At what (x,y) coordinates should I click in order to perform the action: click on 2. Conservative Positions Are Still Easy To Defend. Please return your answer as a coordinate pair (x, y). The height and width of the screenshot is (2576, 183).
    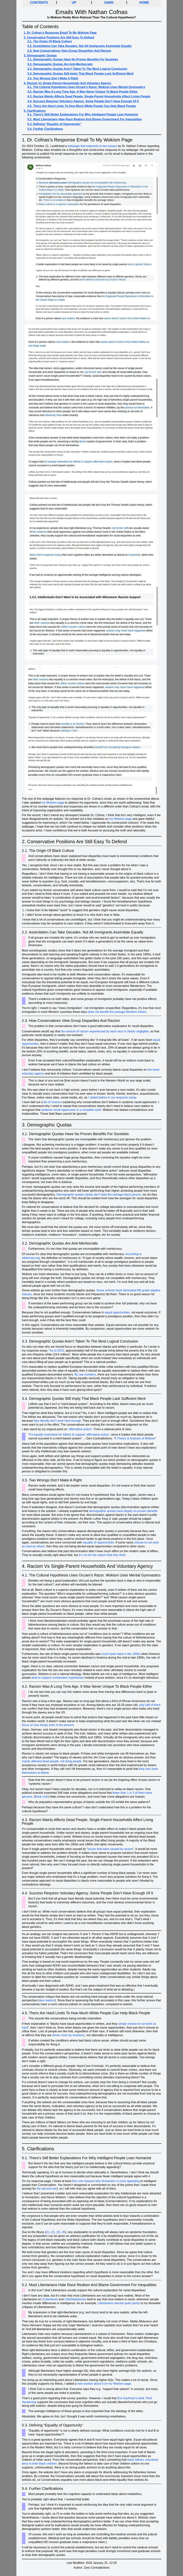
    Looking at the image, I should click on (59, 37).